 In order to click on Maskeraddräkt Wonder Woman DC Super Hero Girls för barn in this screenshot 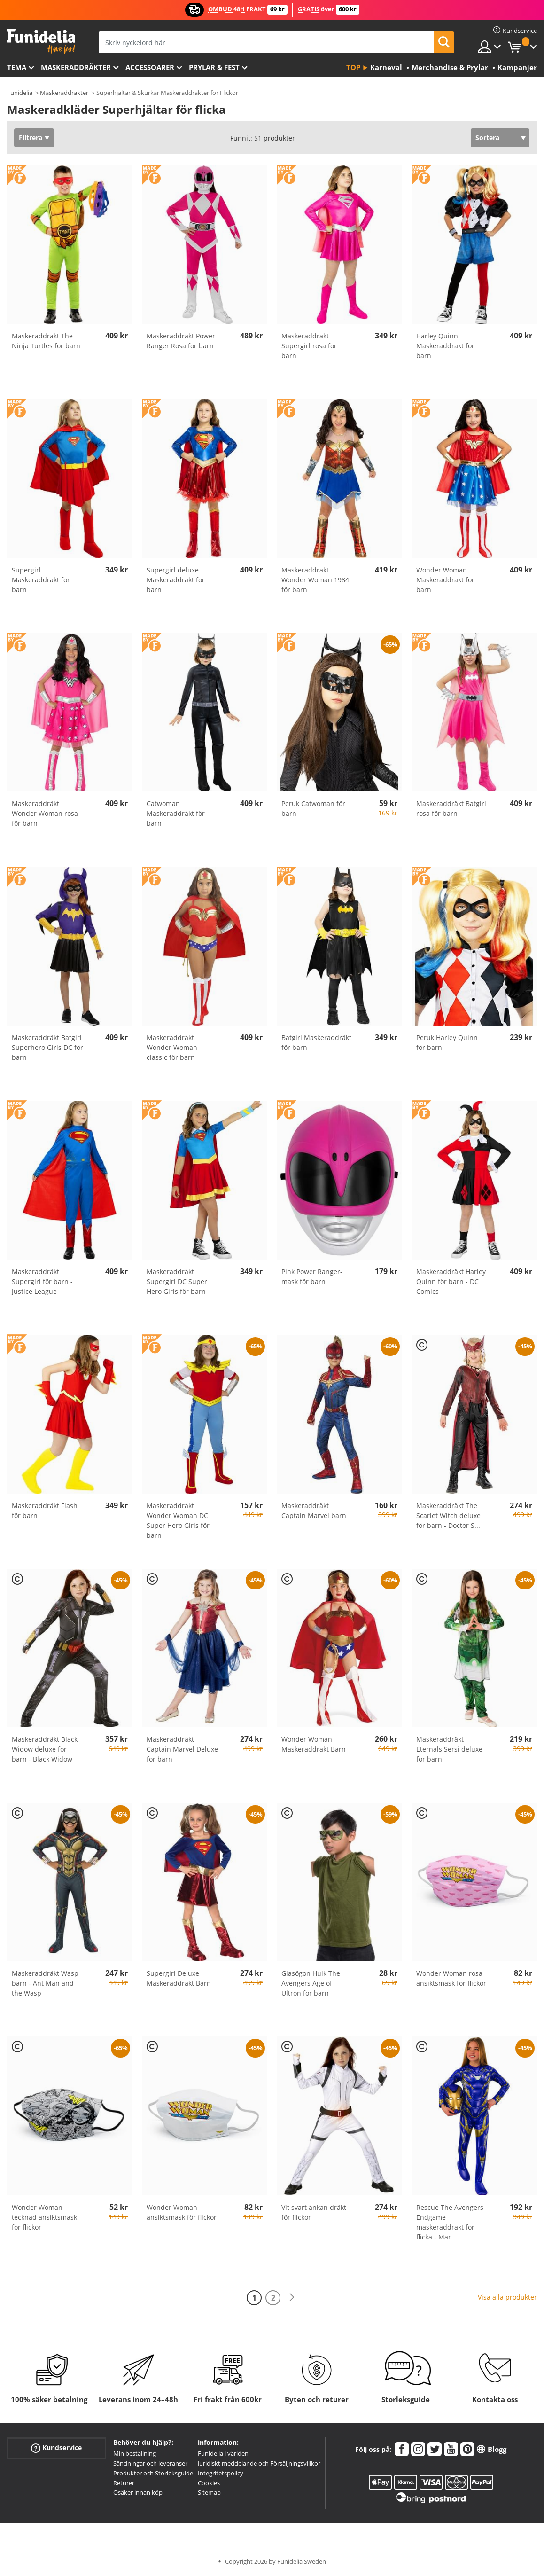, I will do `click(178, 1520)`.